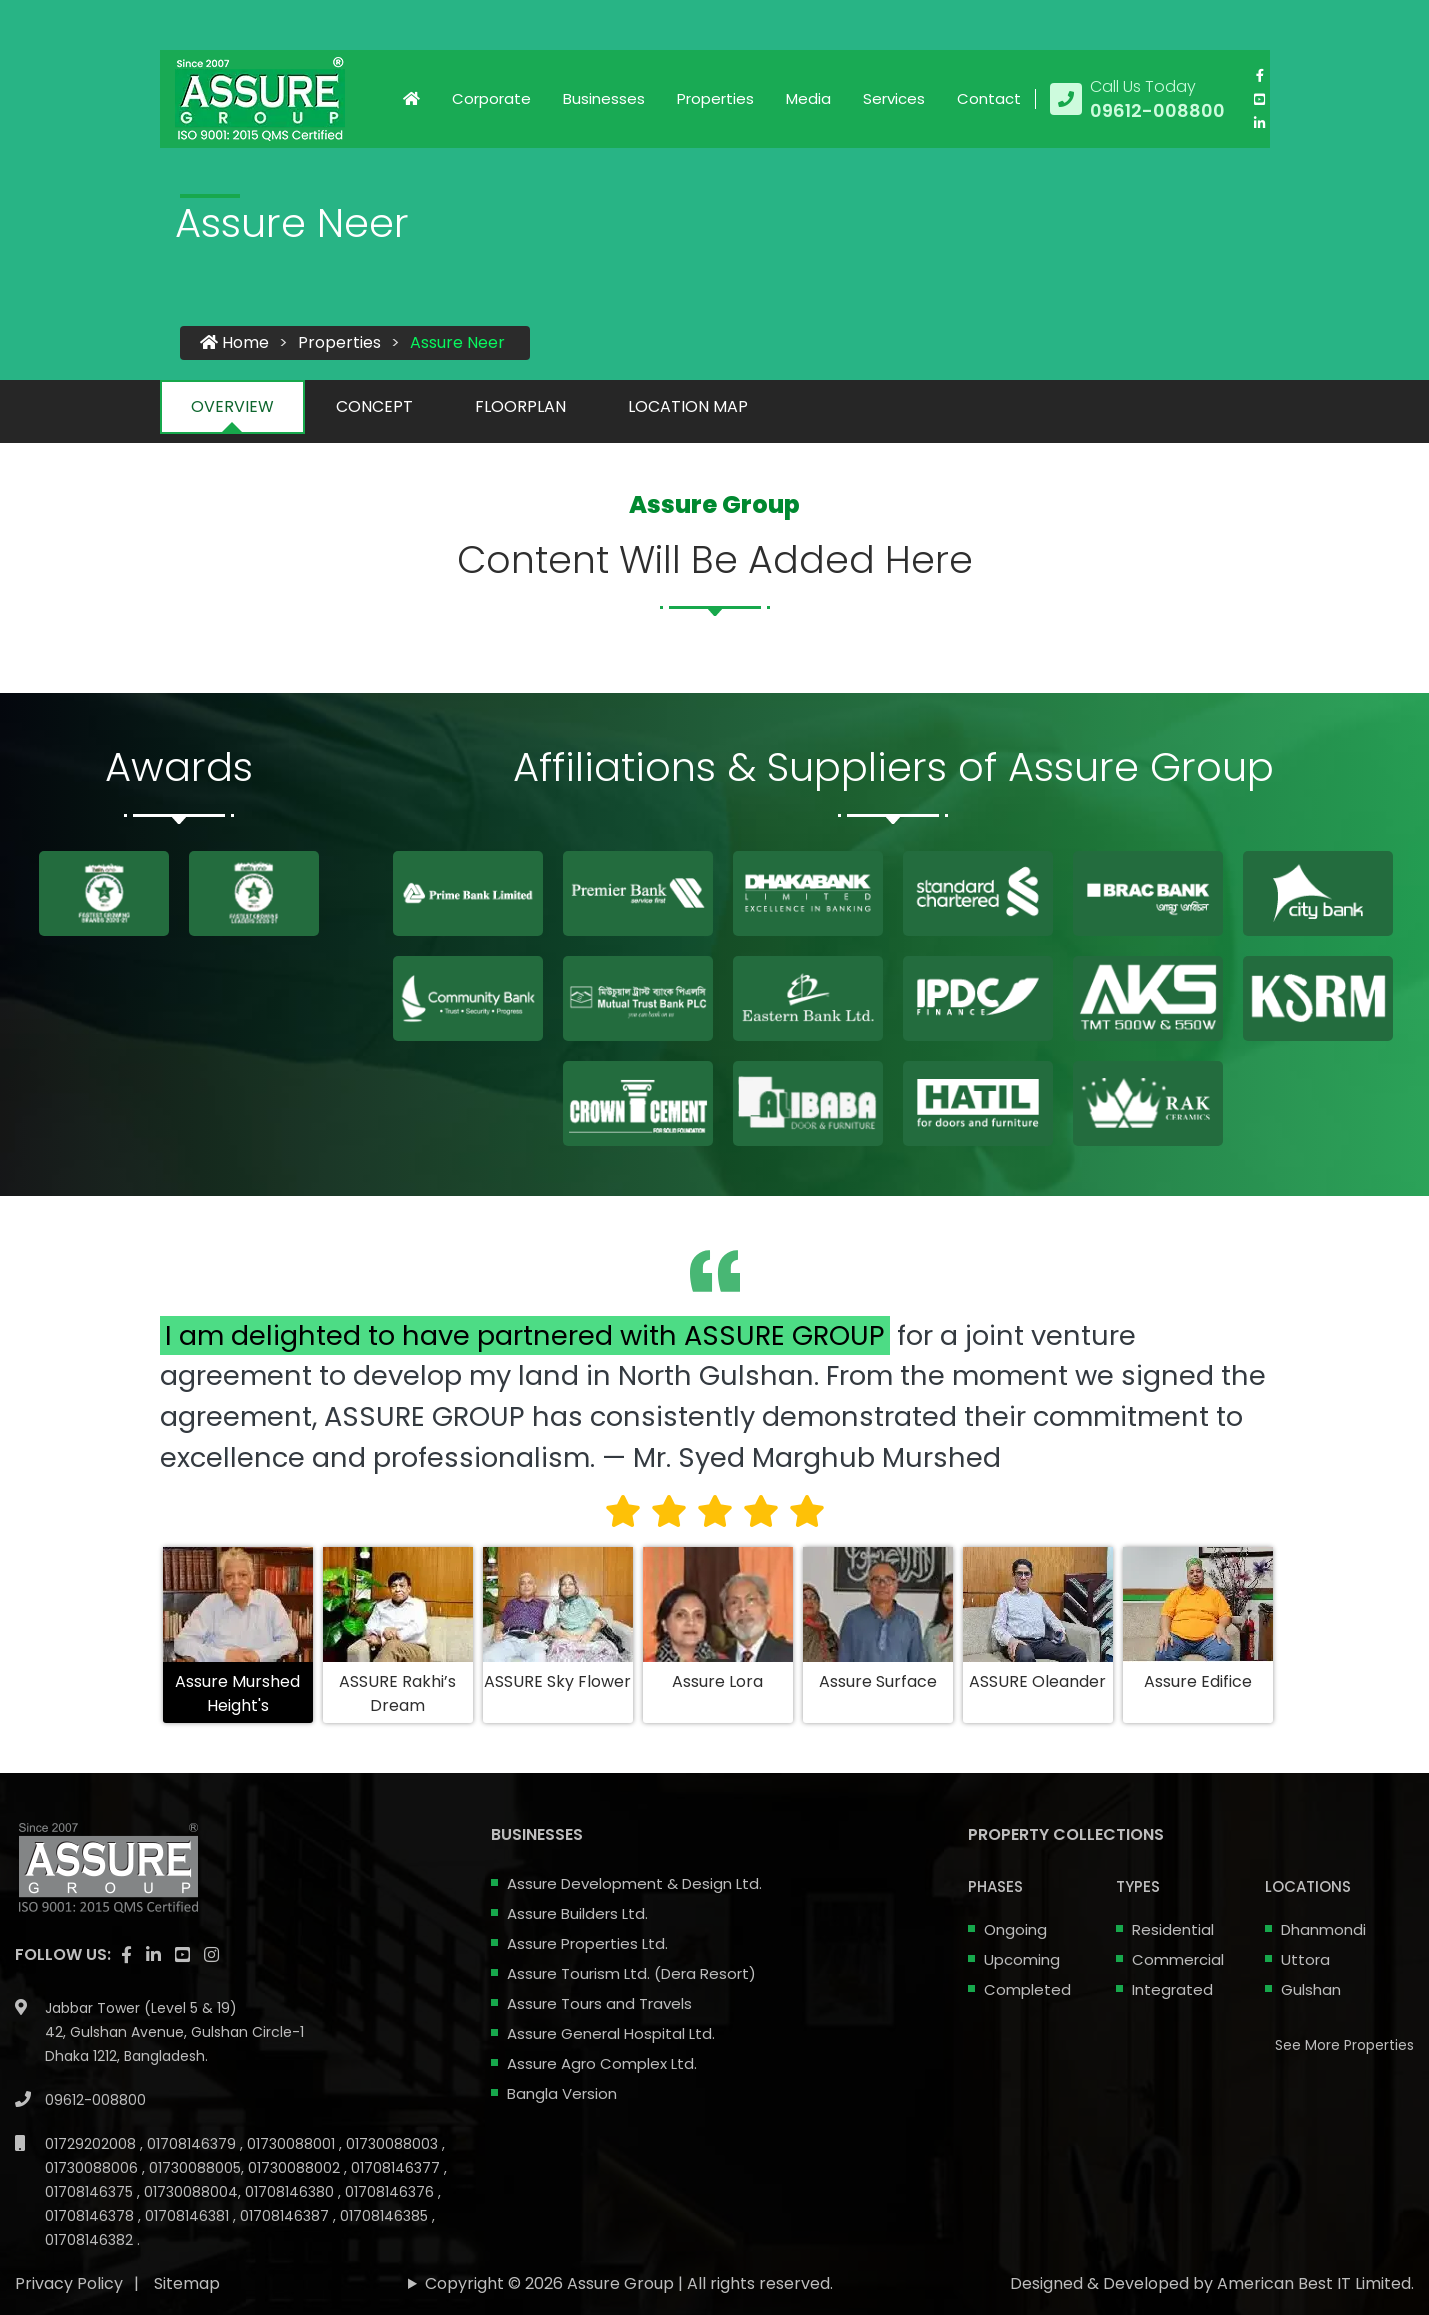  I want to click on 01708146385, so click(386, 2216).